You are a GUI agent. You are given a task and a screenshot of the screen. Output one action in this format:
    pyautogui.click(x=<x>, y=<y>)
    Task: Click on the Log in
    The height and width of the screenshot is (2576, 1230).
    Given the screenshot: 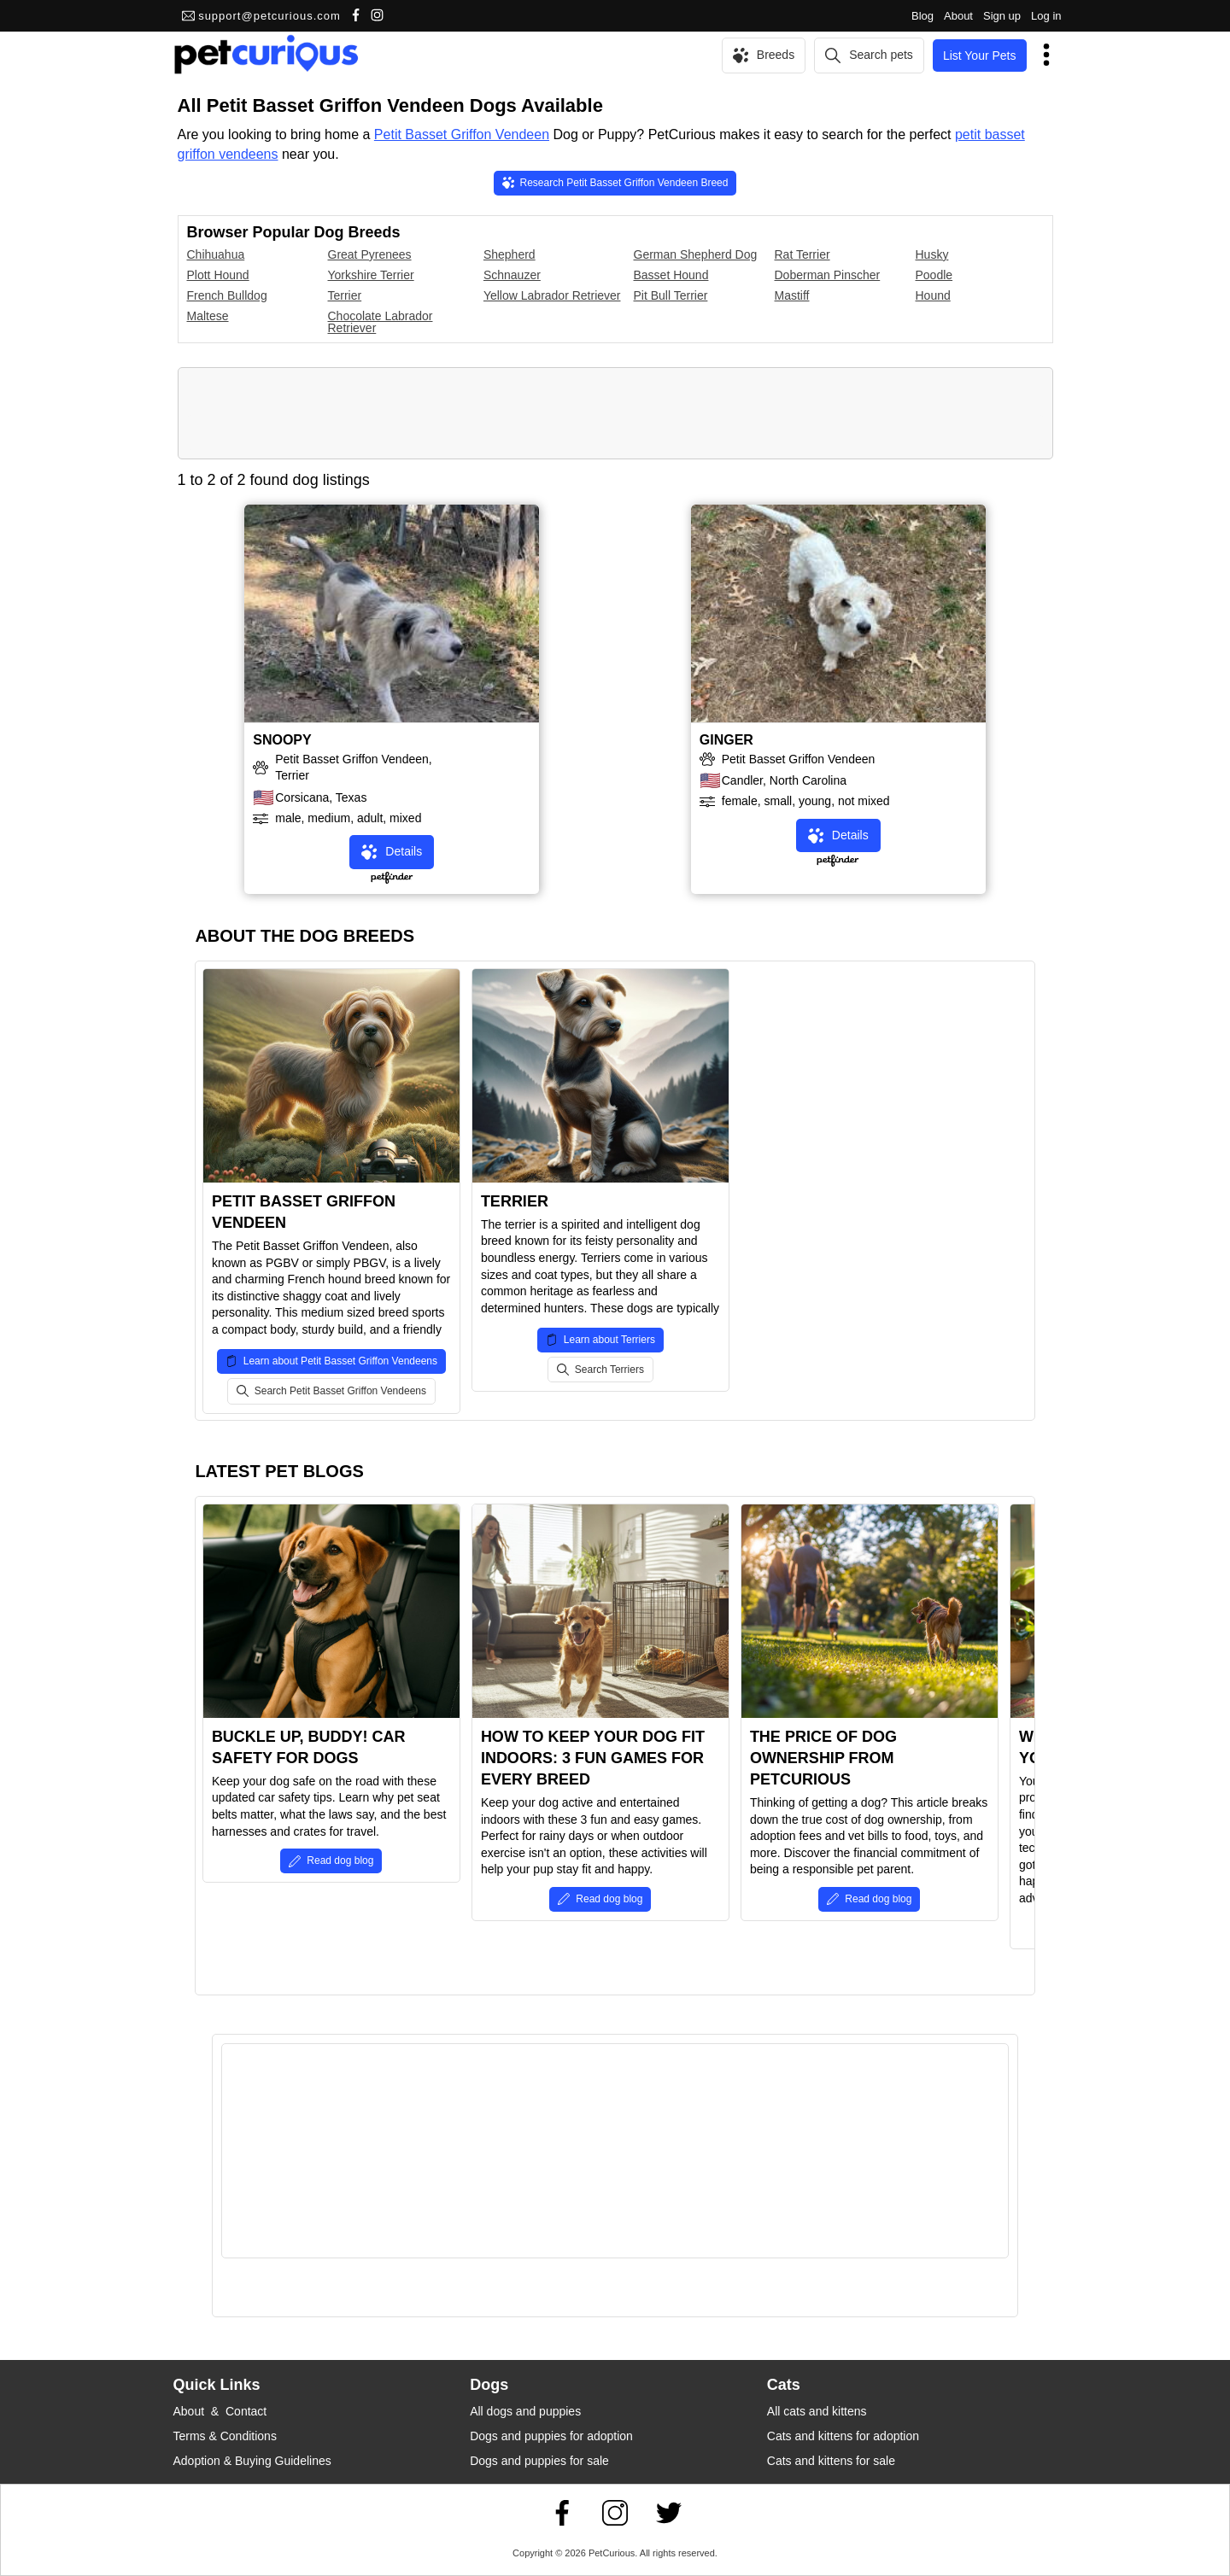 What is the action you would take?
    pyautogui.click(x=1046, y=15)
    